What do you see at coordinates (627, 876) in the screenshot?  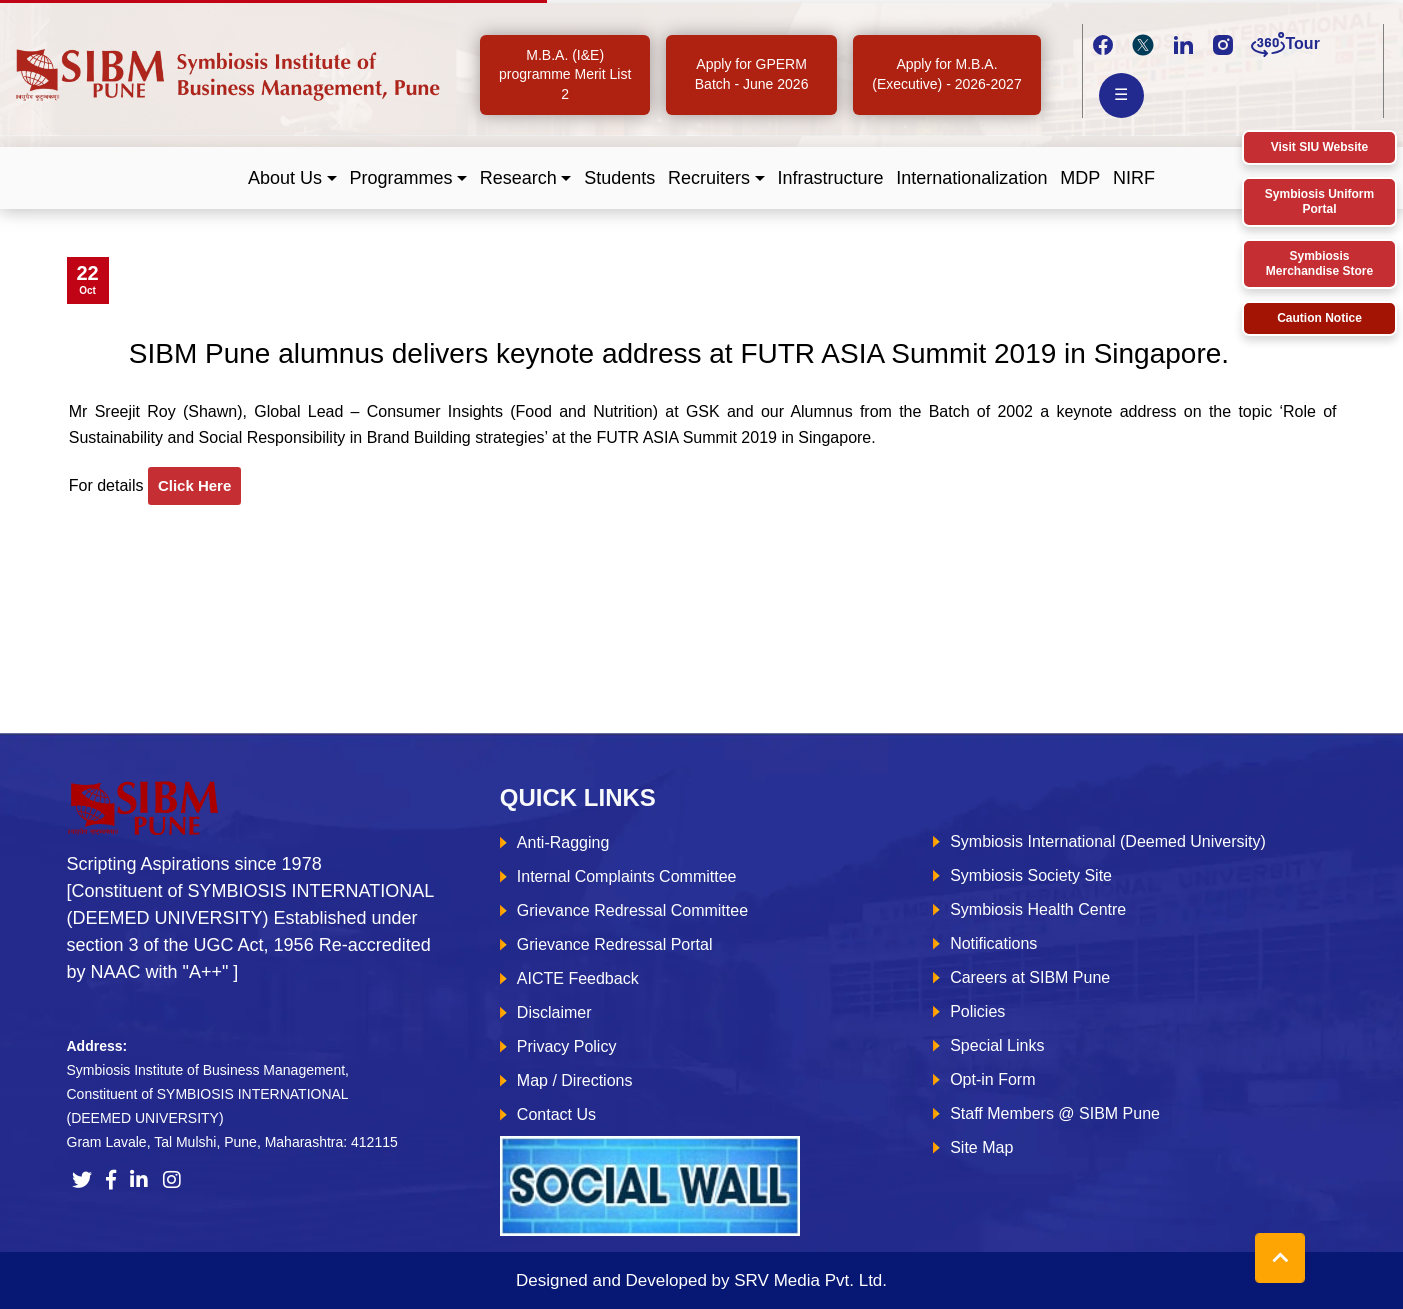 I see `Internal Complaints Committee` at bounding box center [627, 876].